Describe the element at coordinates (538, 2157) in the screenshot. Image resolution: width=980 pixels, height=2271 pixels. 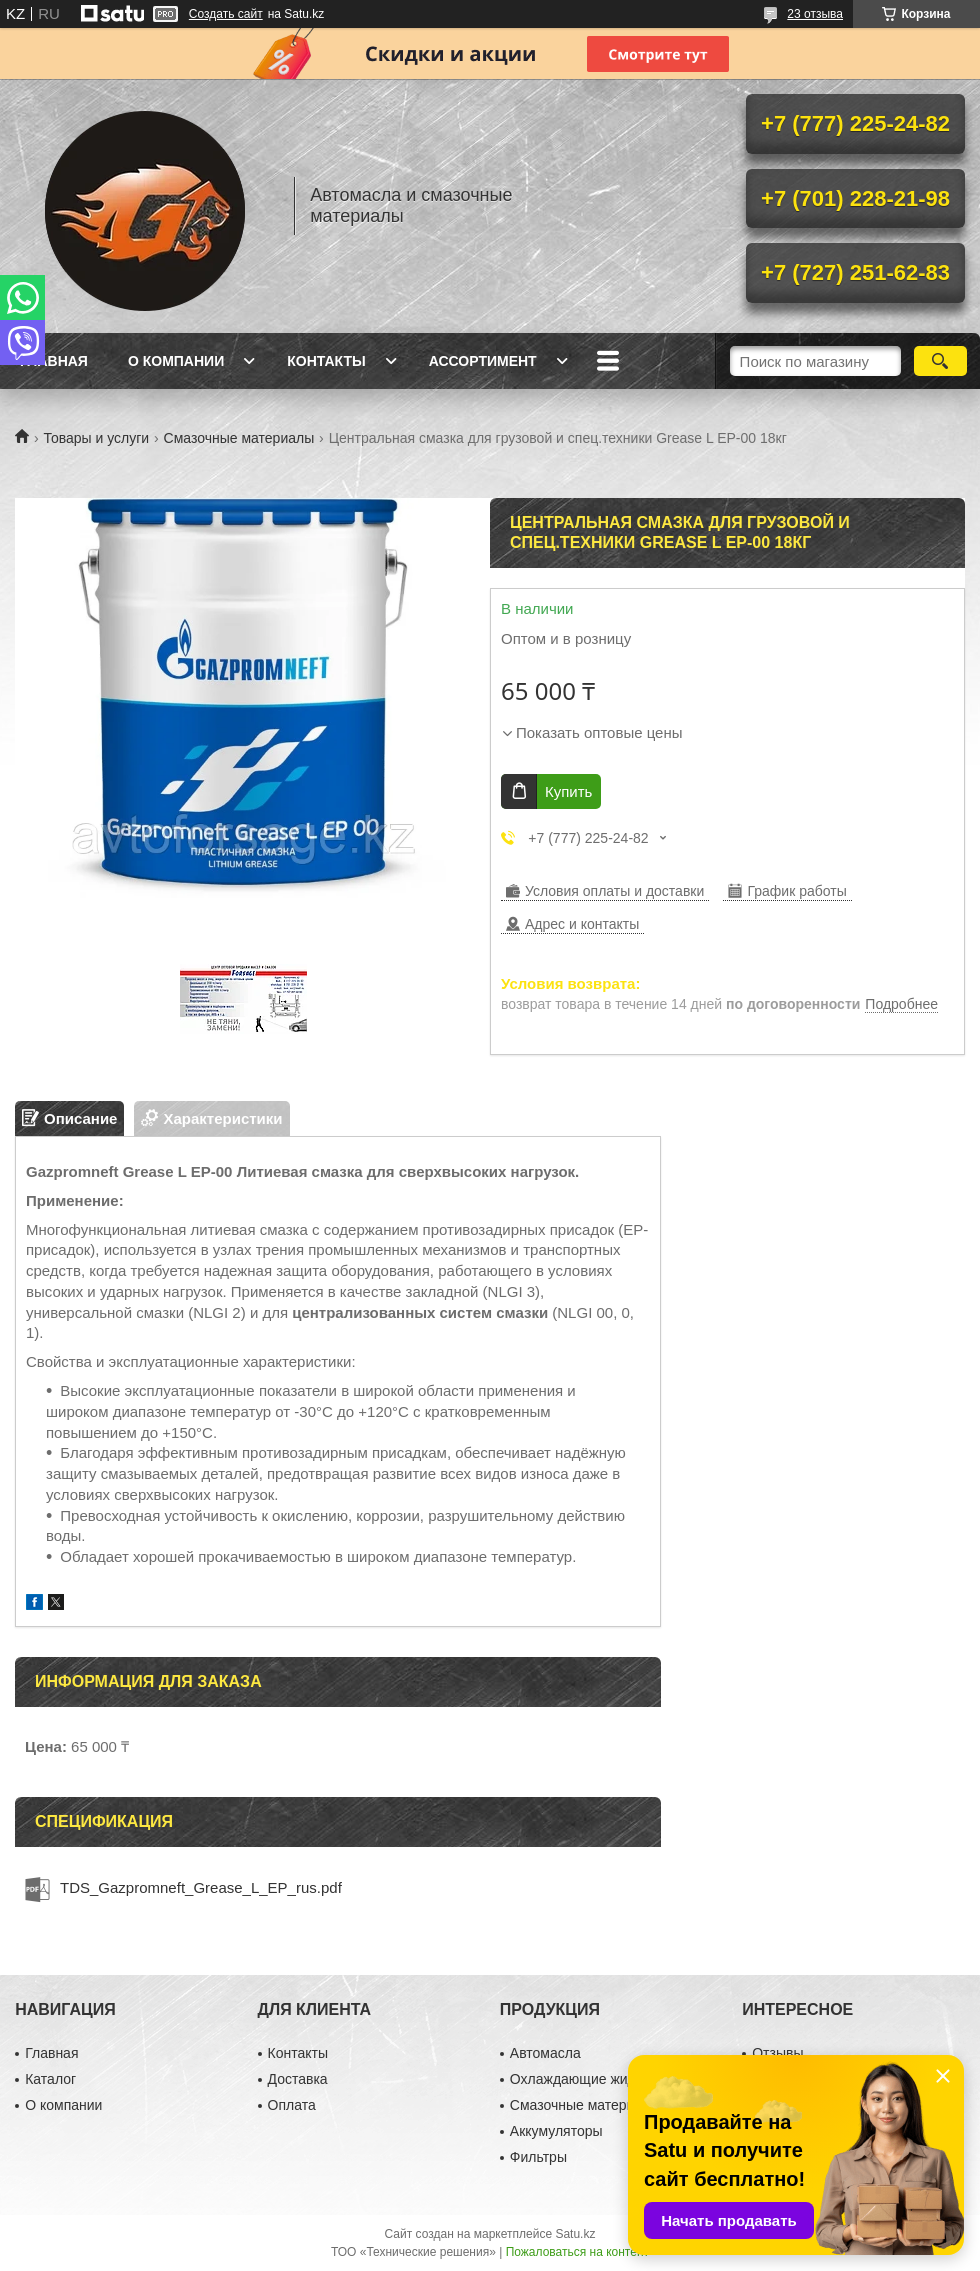
I see `Фильтры` at that location.